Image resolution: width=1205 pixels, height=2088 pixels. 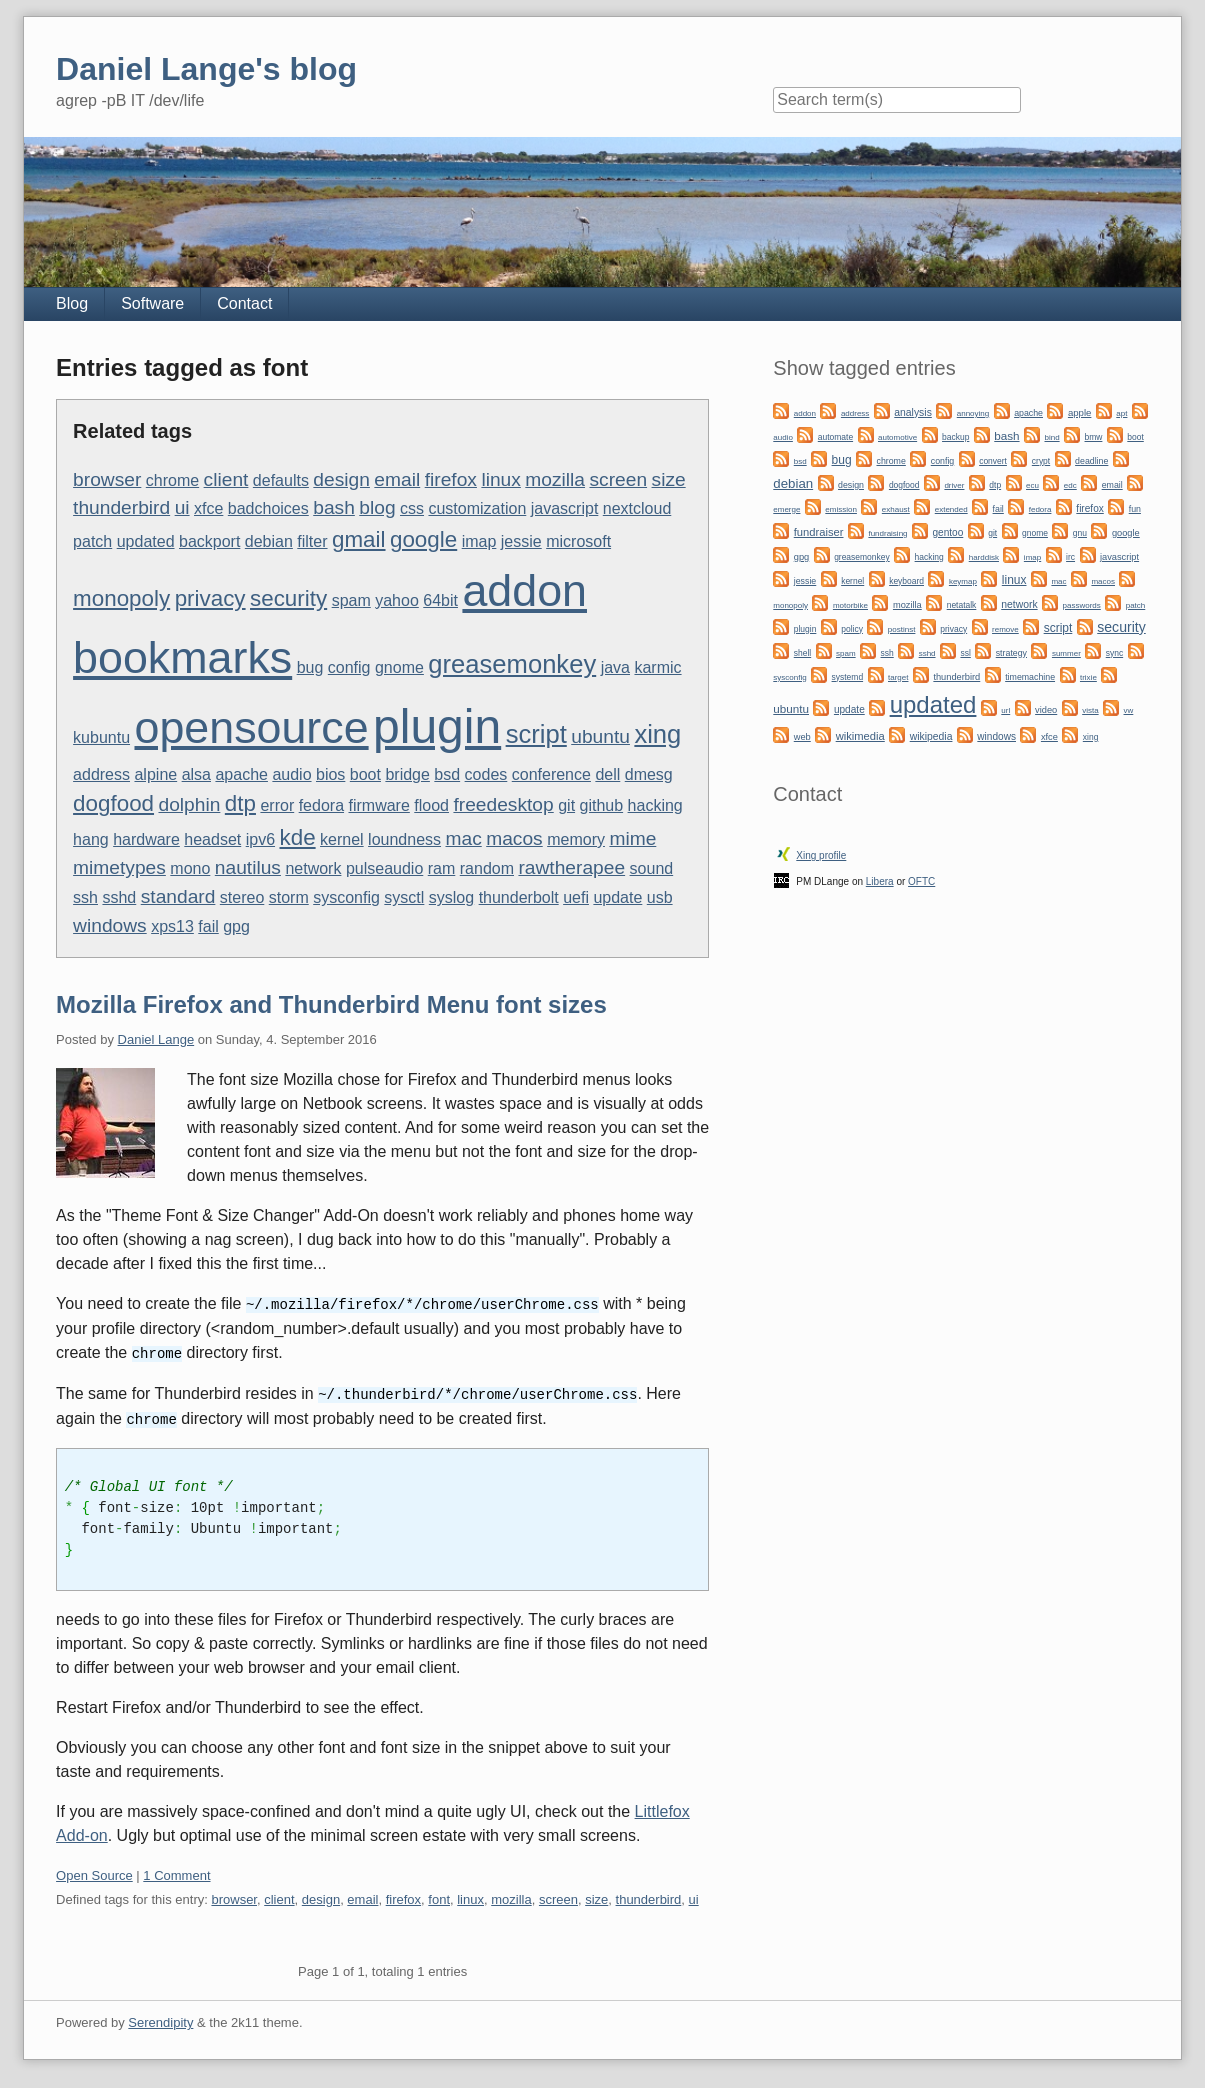 I want to click on font, so click(x=439, y=1895).